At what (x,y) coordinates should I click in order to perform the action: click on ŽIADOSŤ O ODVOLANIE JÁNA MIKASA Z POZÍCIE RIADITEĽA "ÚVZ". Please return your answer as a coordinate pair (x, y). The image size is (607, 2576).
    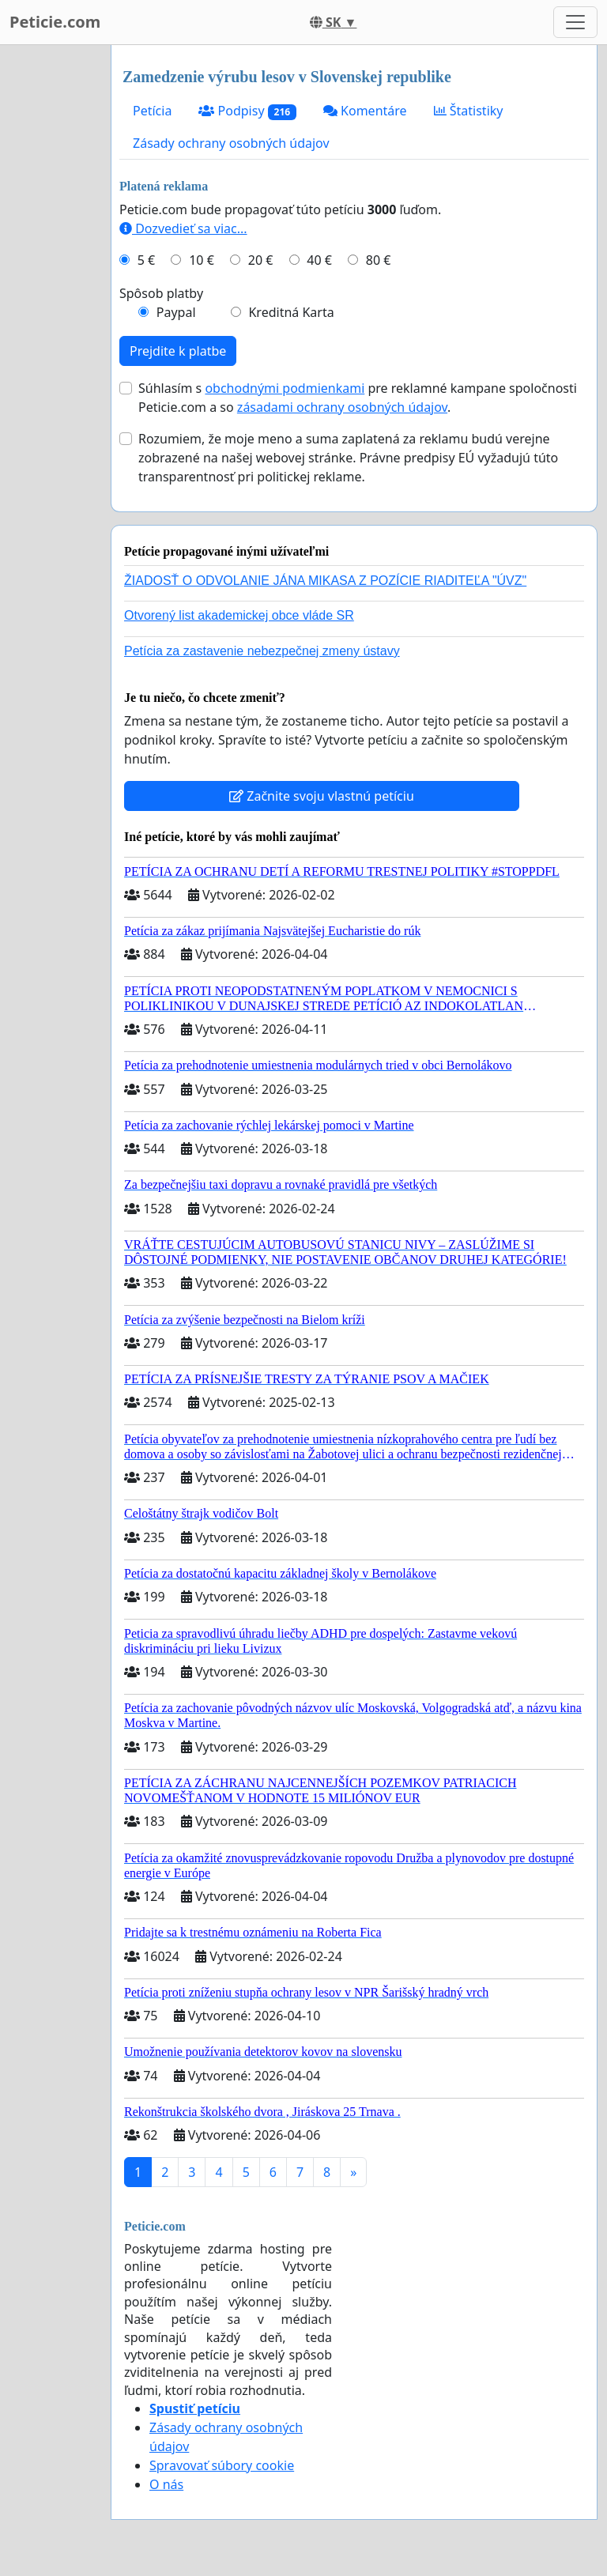
    Looking at the image, I should click on (325, 580).